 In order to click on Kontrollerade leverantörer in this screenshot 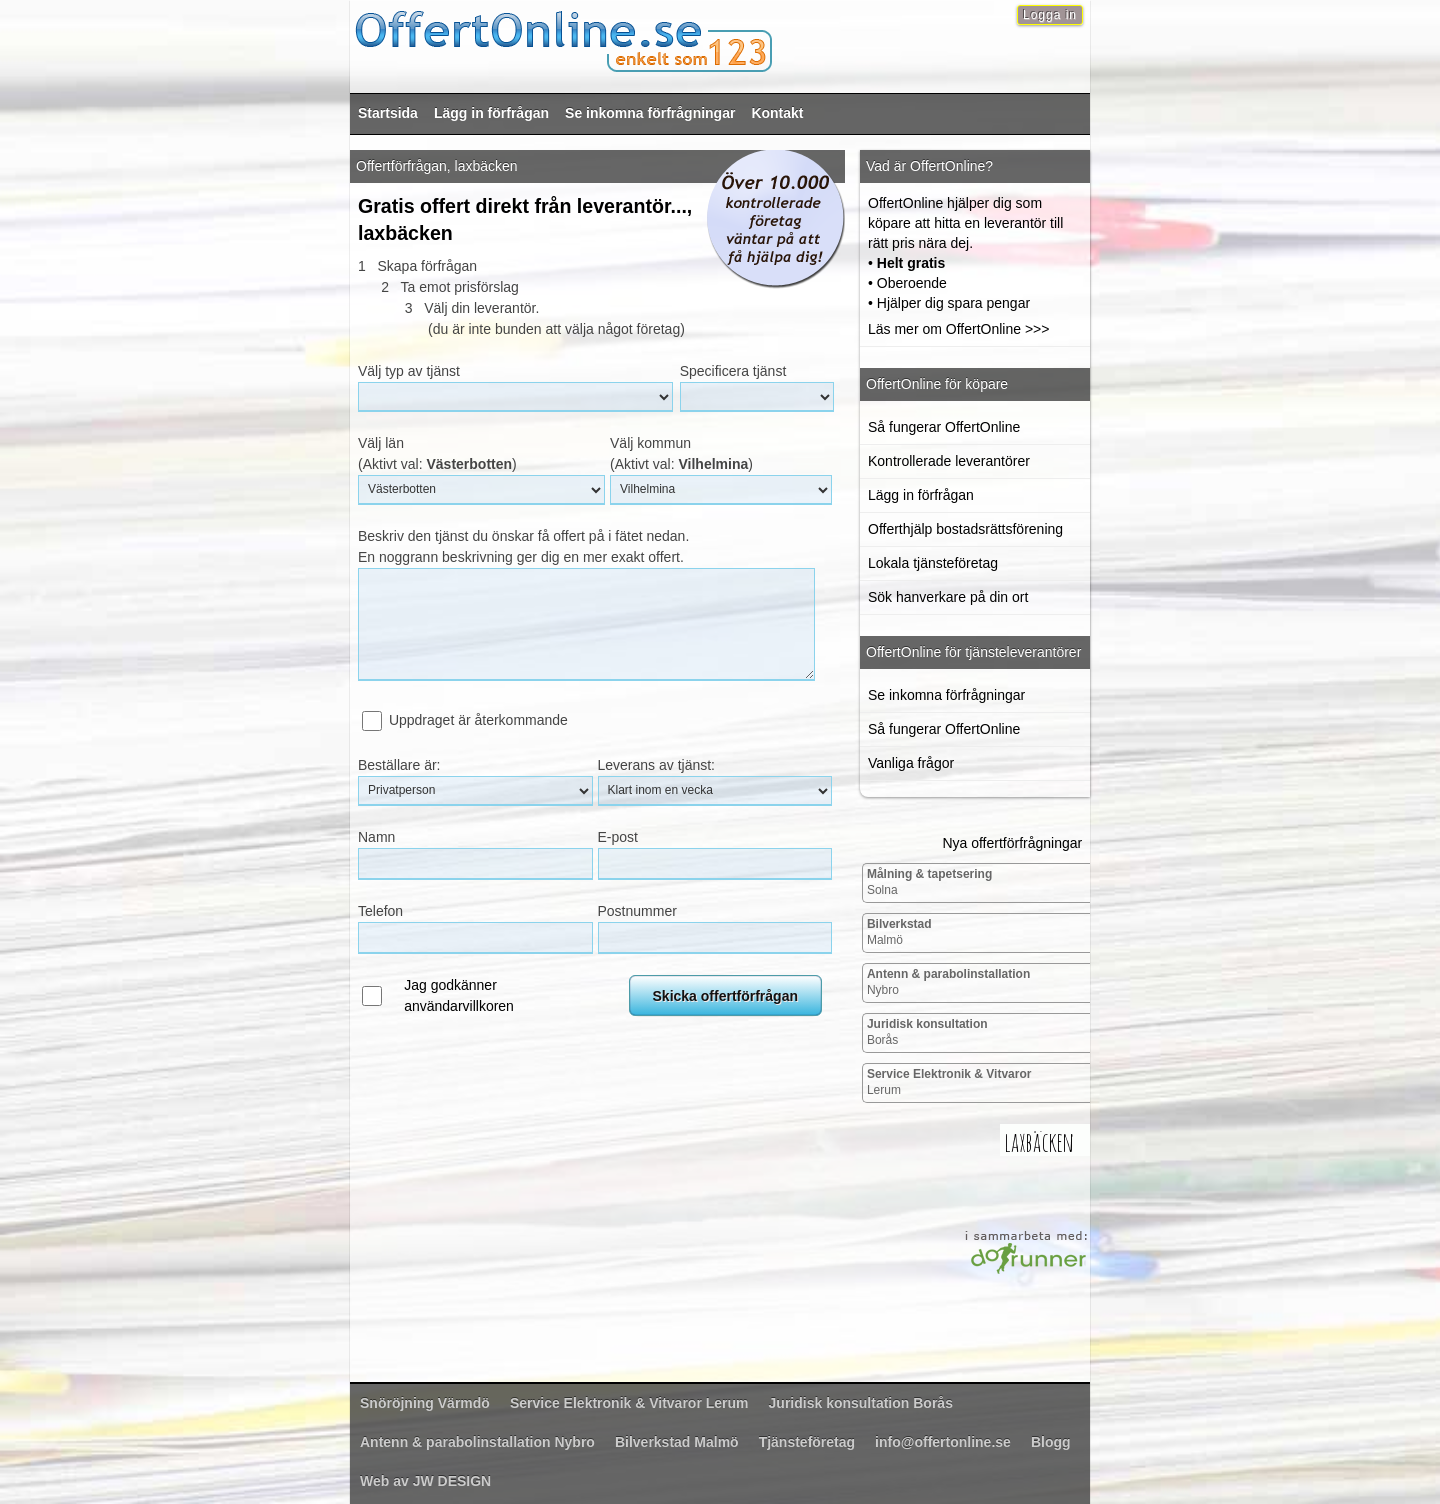, I will do `click(949, 461)`.